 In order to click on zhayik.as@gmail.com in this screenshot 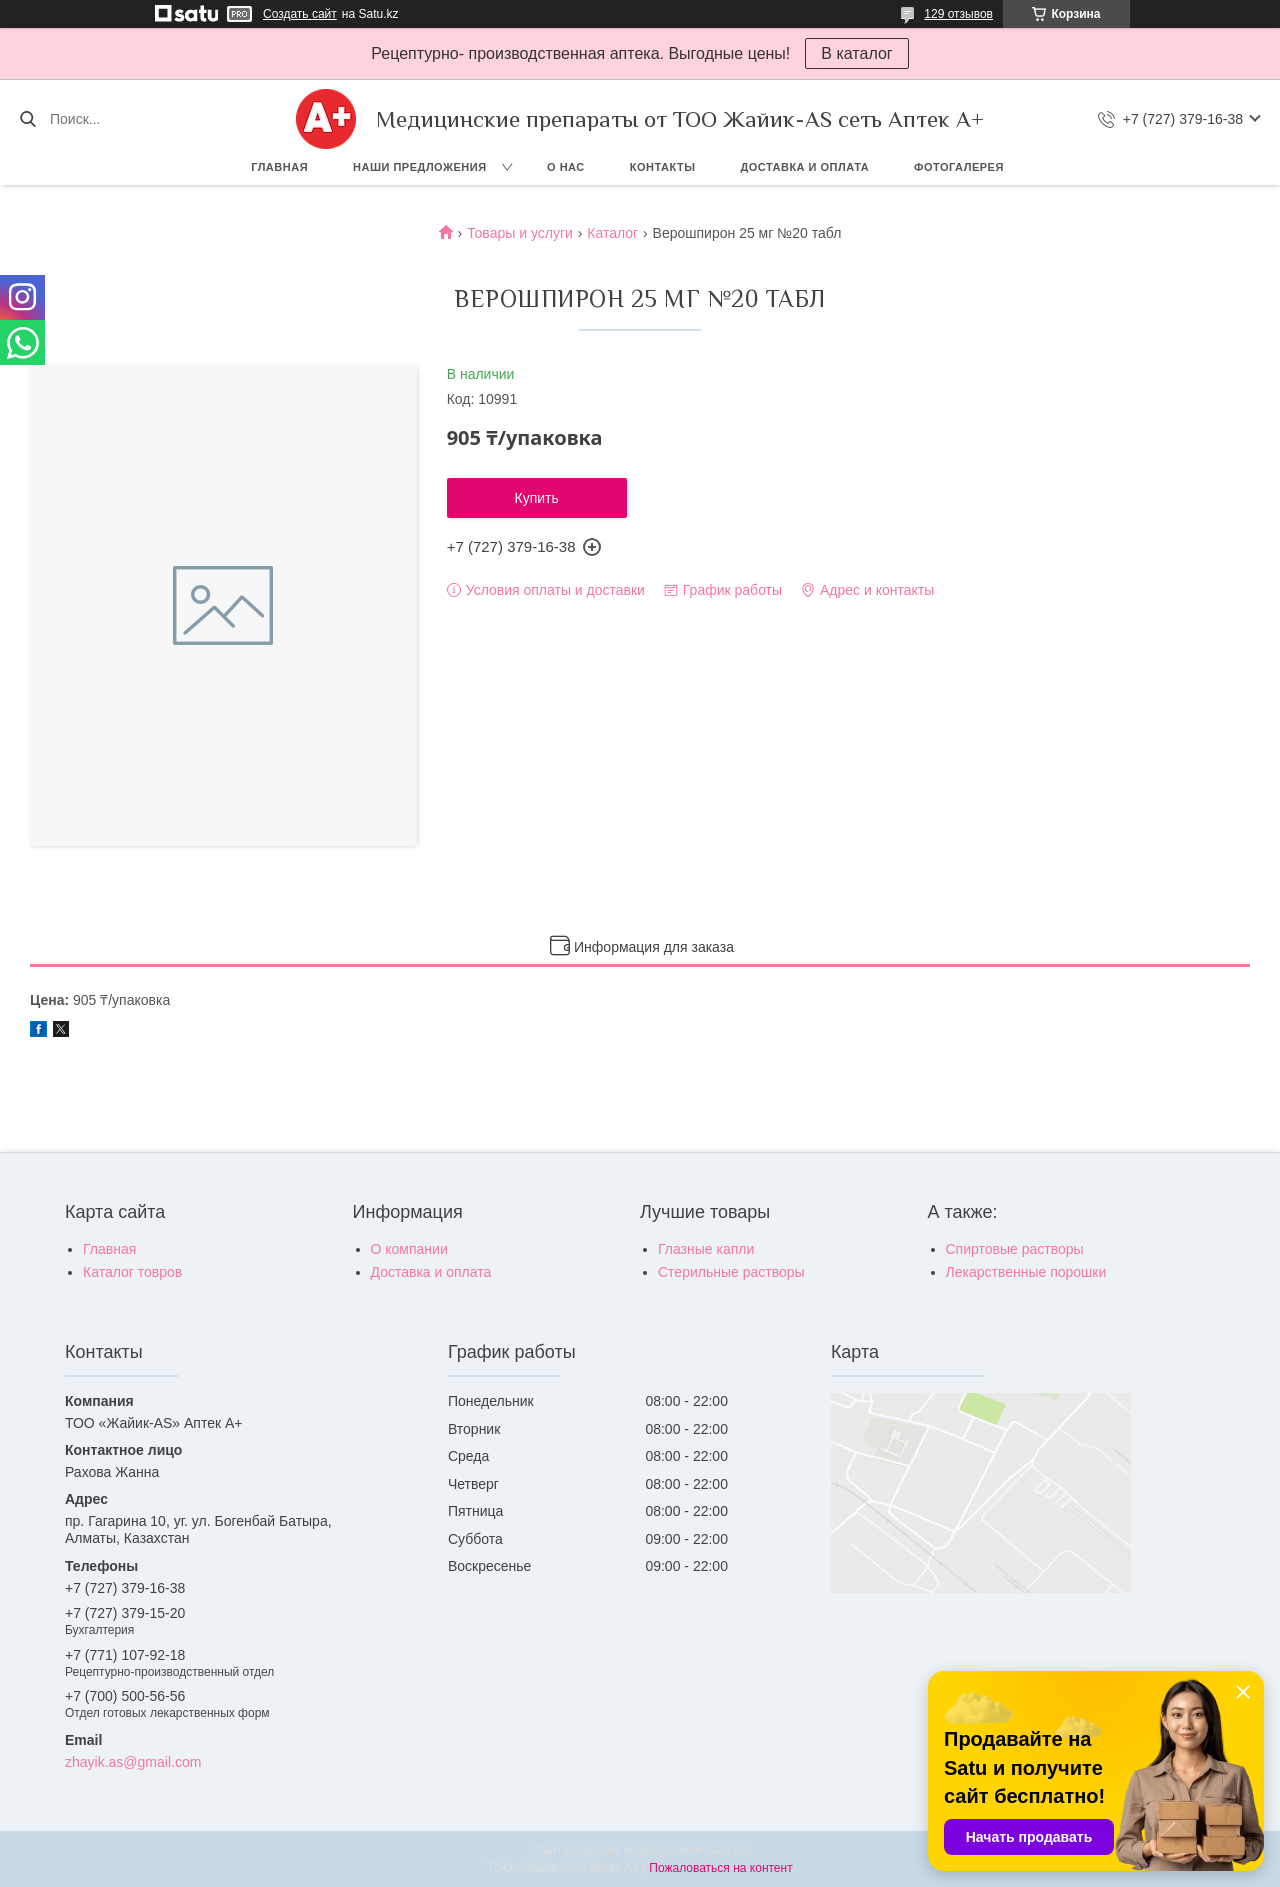, I will do `click(133, 1762)`.